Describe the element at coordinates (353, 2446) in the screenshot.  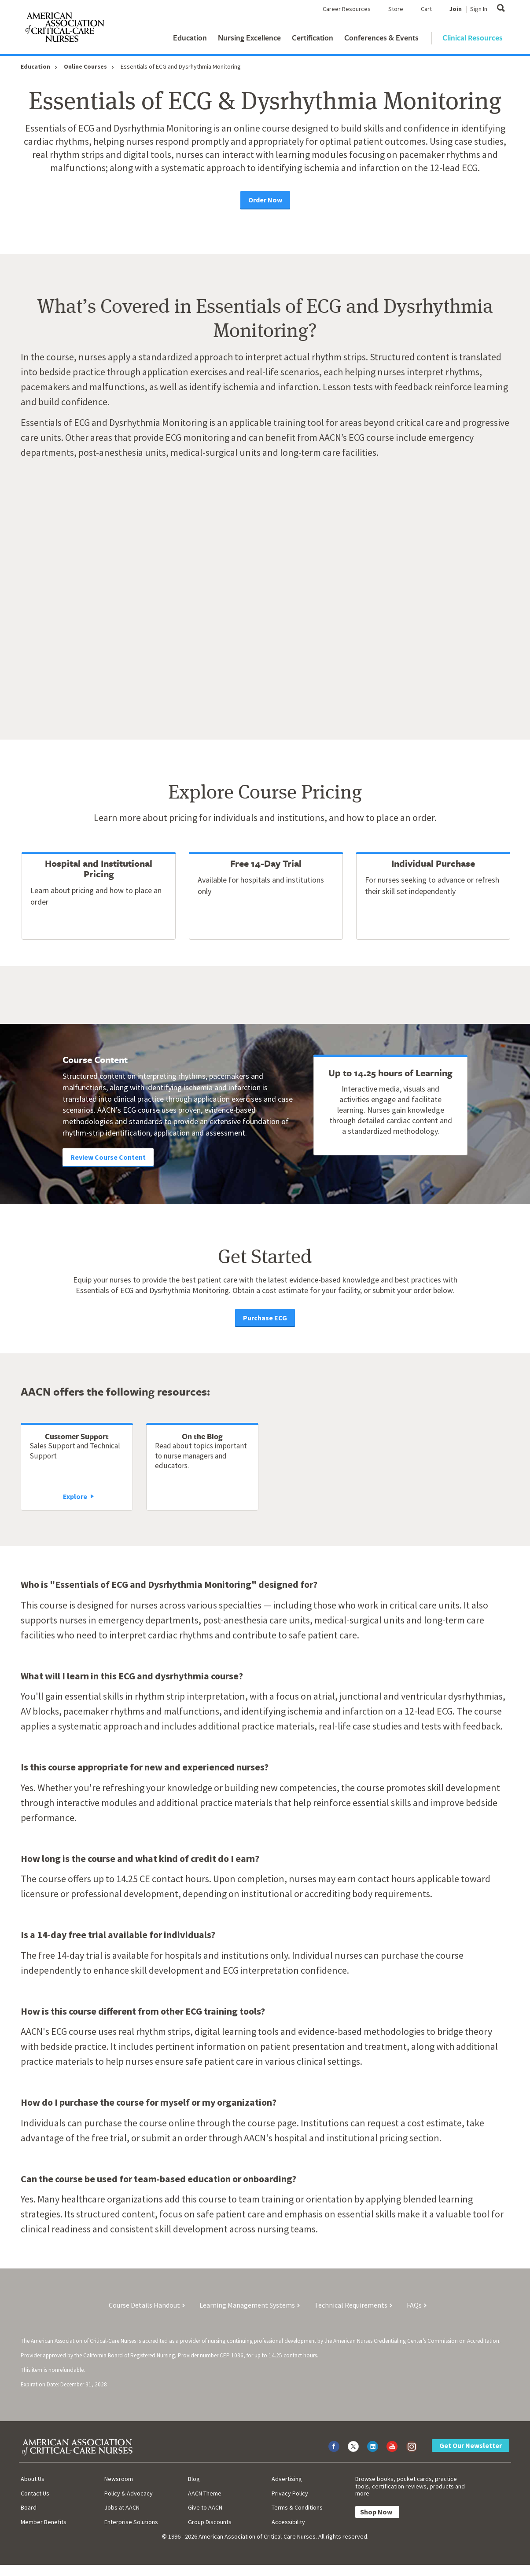
I see `[Visit AACN on X (formerly Twitter)]` at that location.